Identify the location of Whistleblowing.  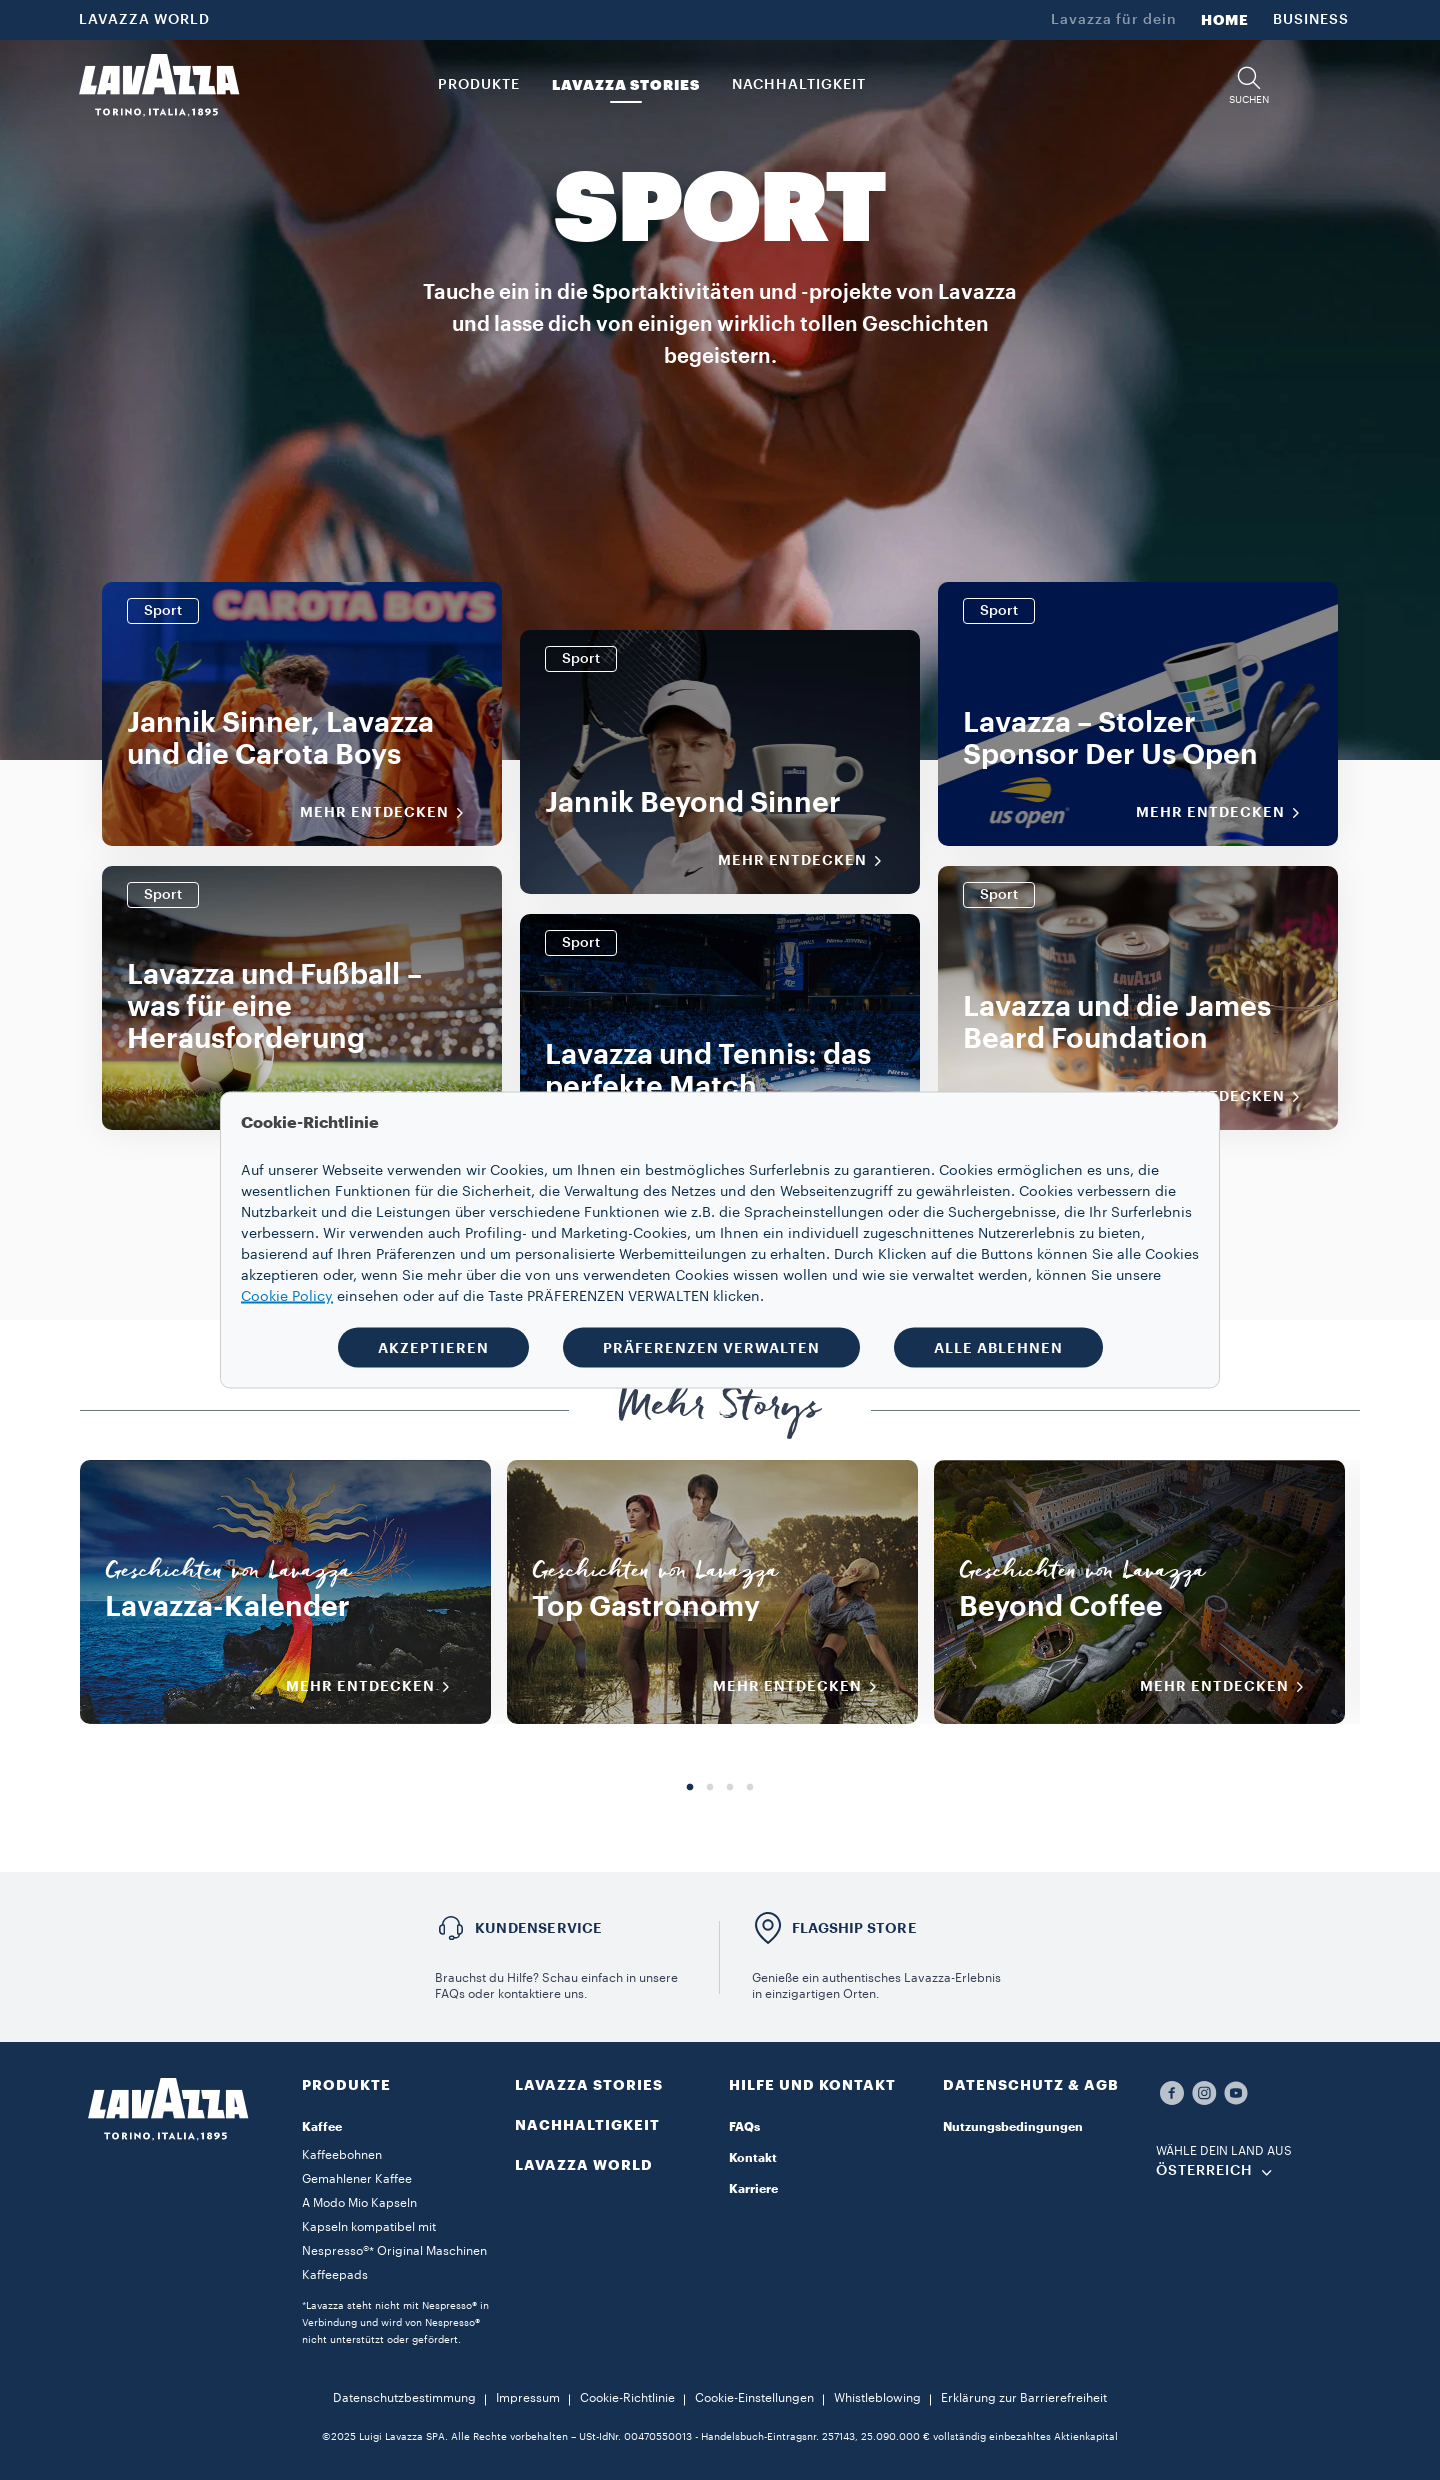
(877, 2398).